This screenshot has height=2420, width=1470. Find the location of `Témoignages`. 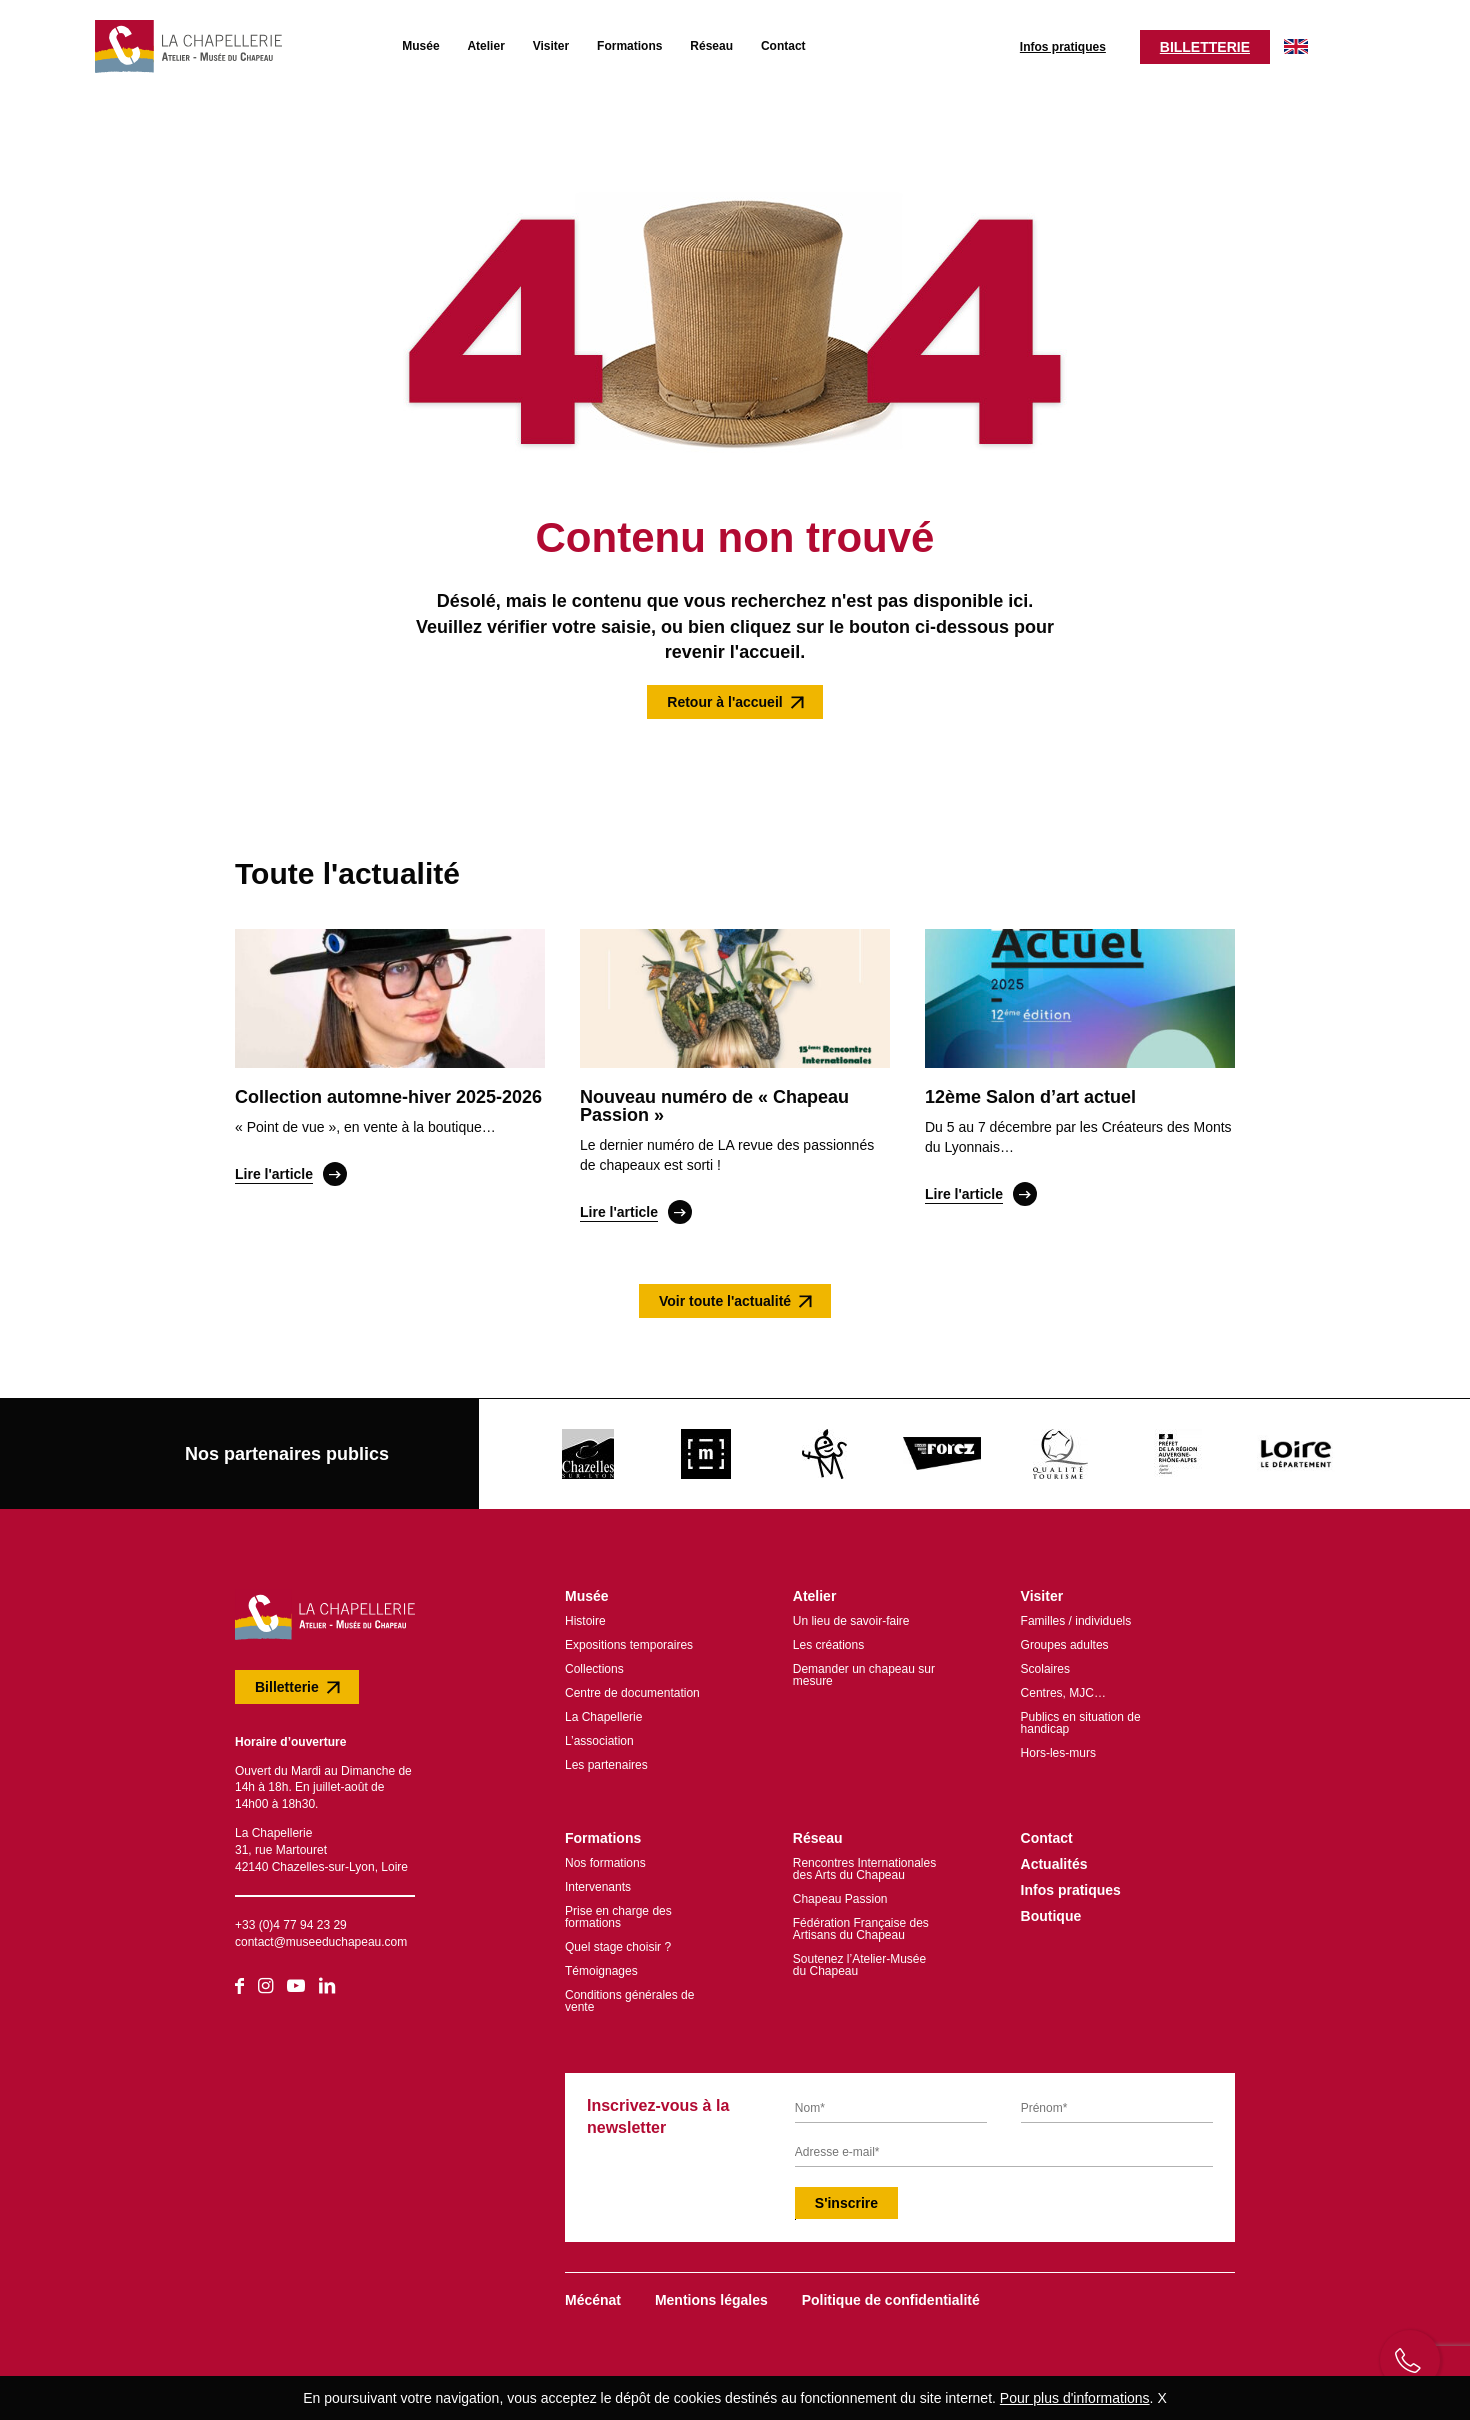

Témoignages is located at coordinates (601, 1966).